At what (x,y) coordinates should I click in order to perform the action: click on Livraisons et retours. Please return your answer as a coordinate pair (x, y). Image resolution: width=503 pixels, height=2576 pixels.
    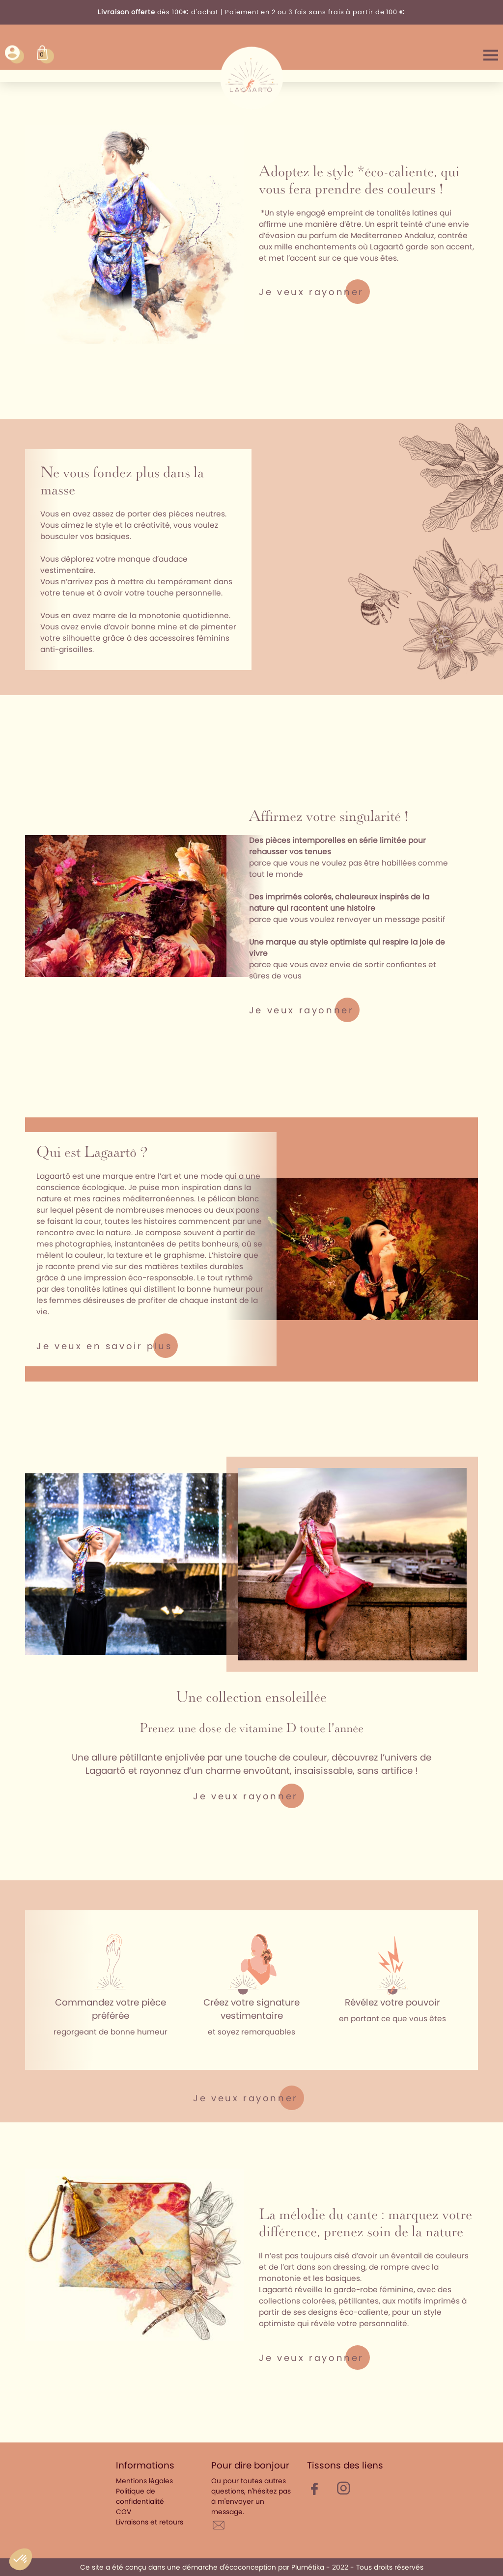
    Looking at the image, I should click on (149, 2522).